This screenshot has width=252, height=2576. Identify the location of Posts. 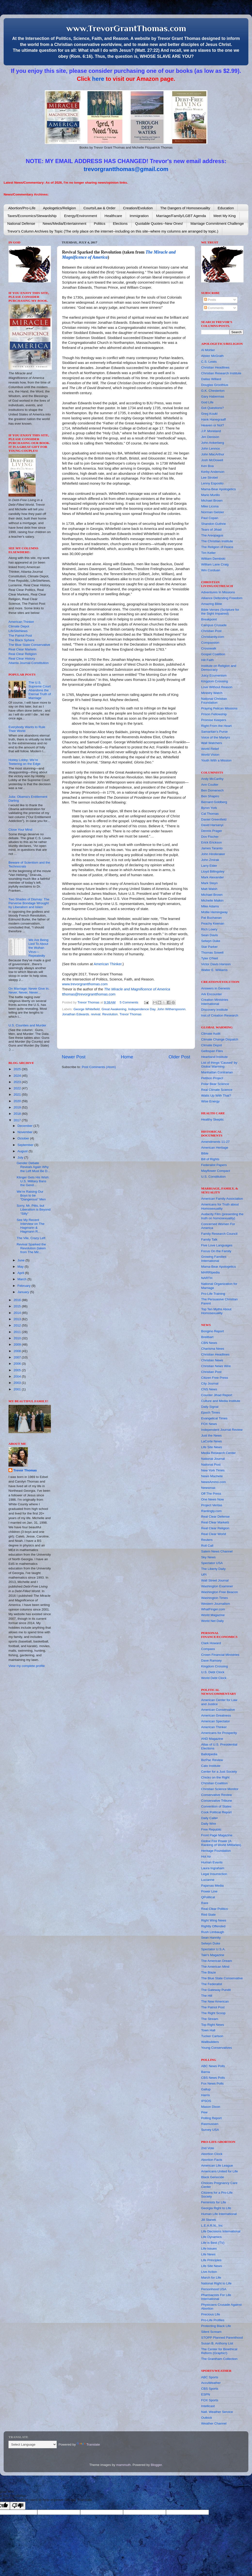
(210, 299).